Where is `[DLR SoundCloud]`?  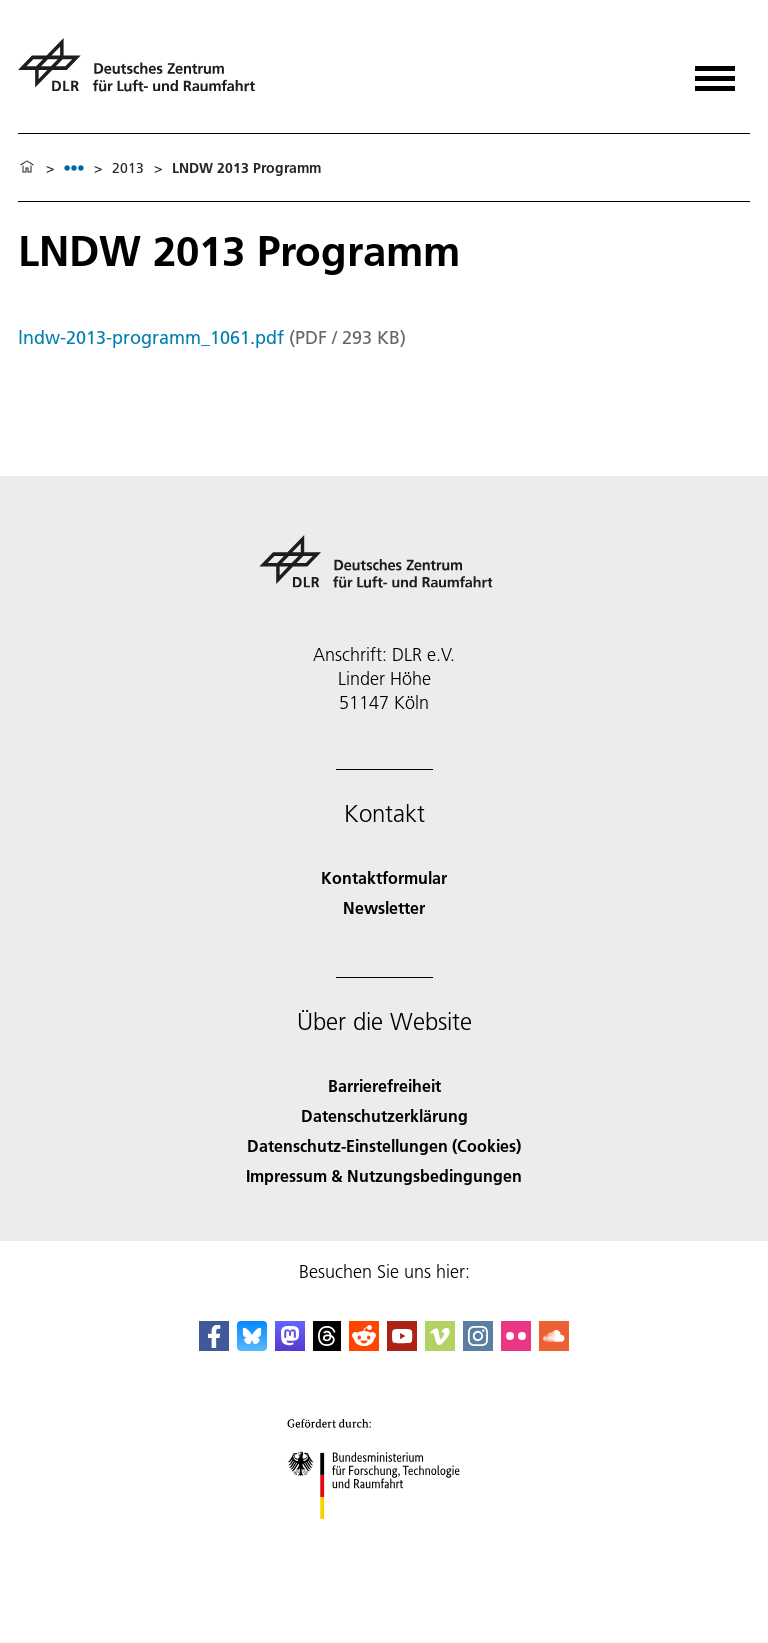
[DLR SoundCloud] is located at coordinates (554, 1344).